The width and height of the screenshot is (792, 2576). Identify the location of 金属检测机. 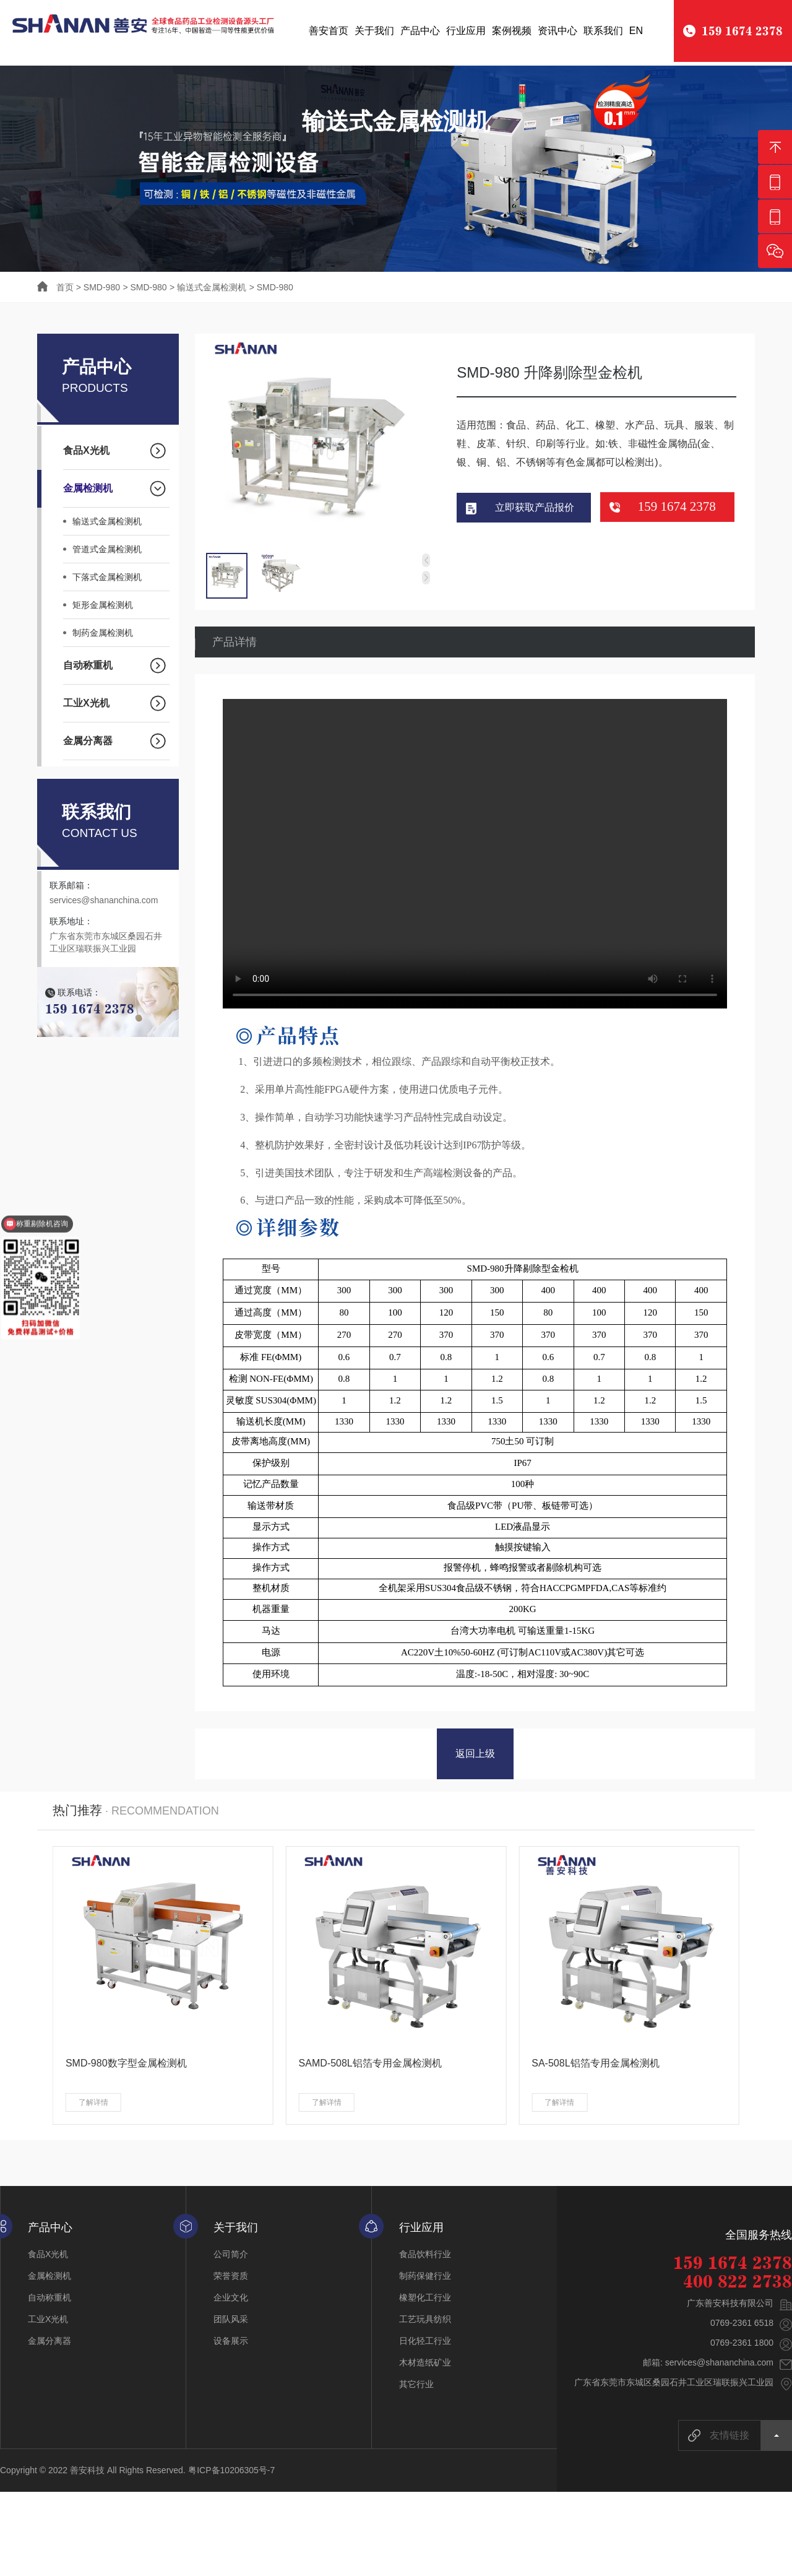
(49, 2278).